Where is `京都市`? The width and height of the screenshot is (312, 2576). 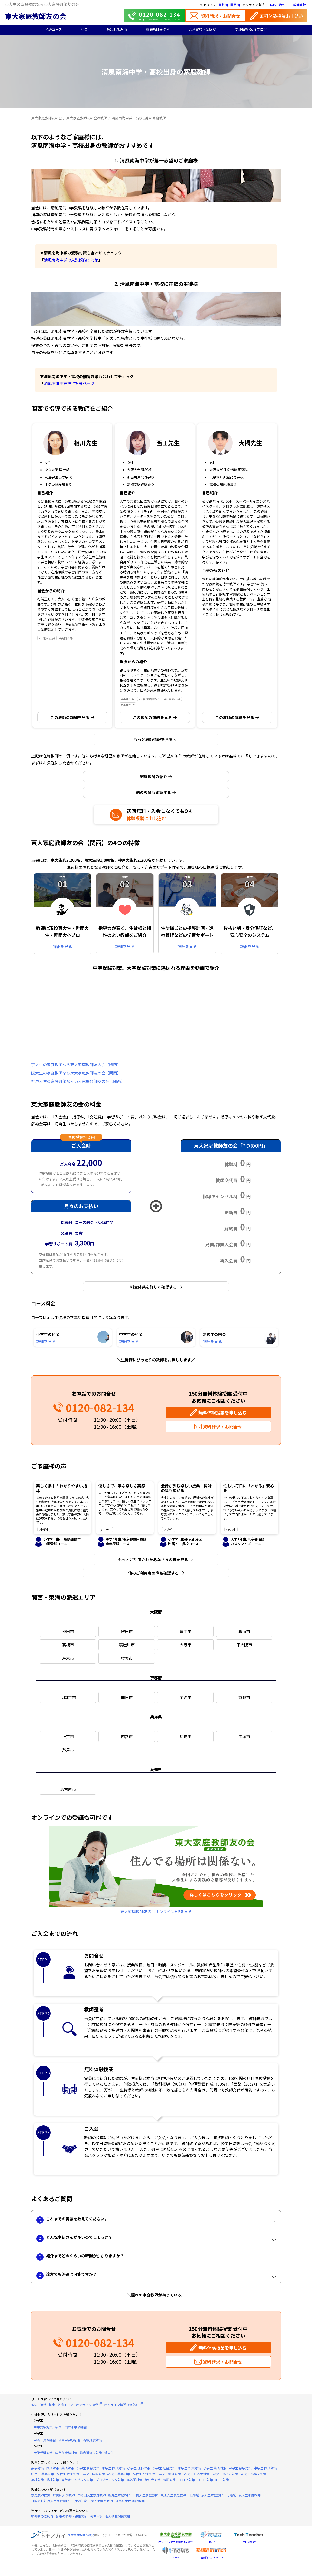
京都市 is located at coordinates (244, 1709).